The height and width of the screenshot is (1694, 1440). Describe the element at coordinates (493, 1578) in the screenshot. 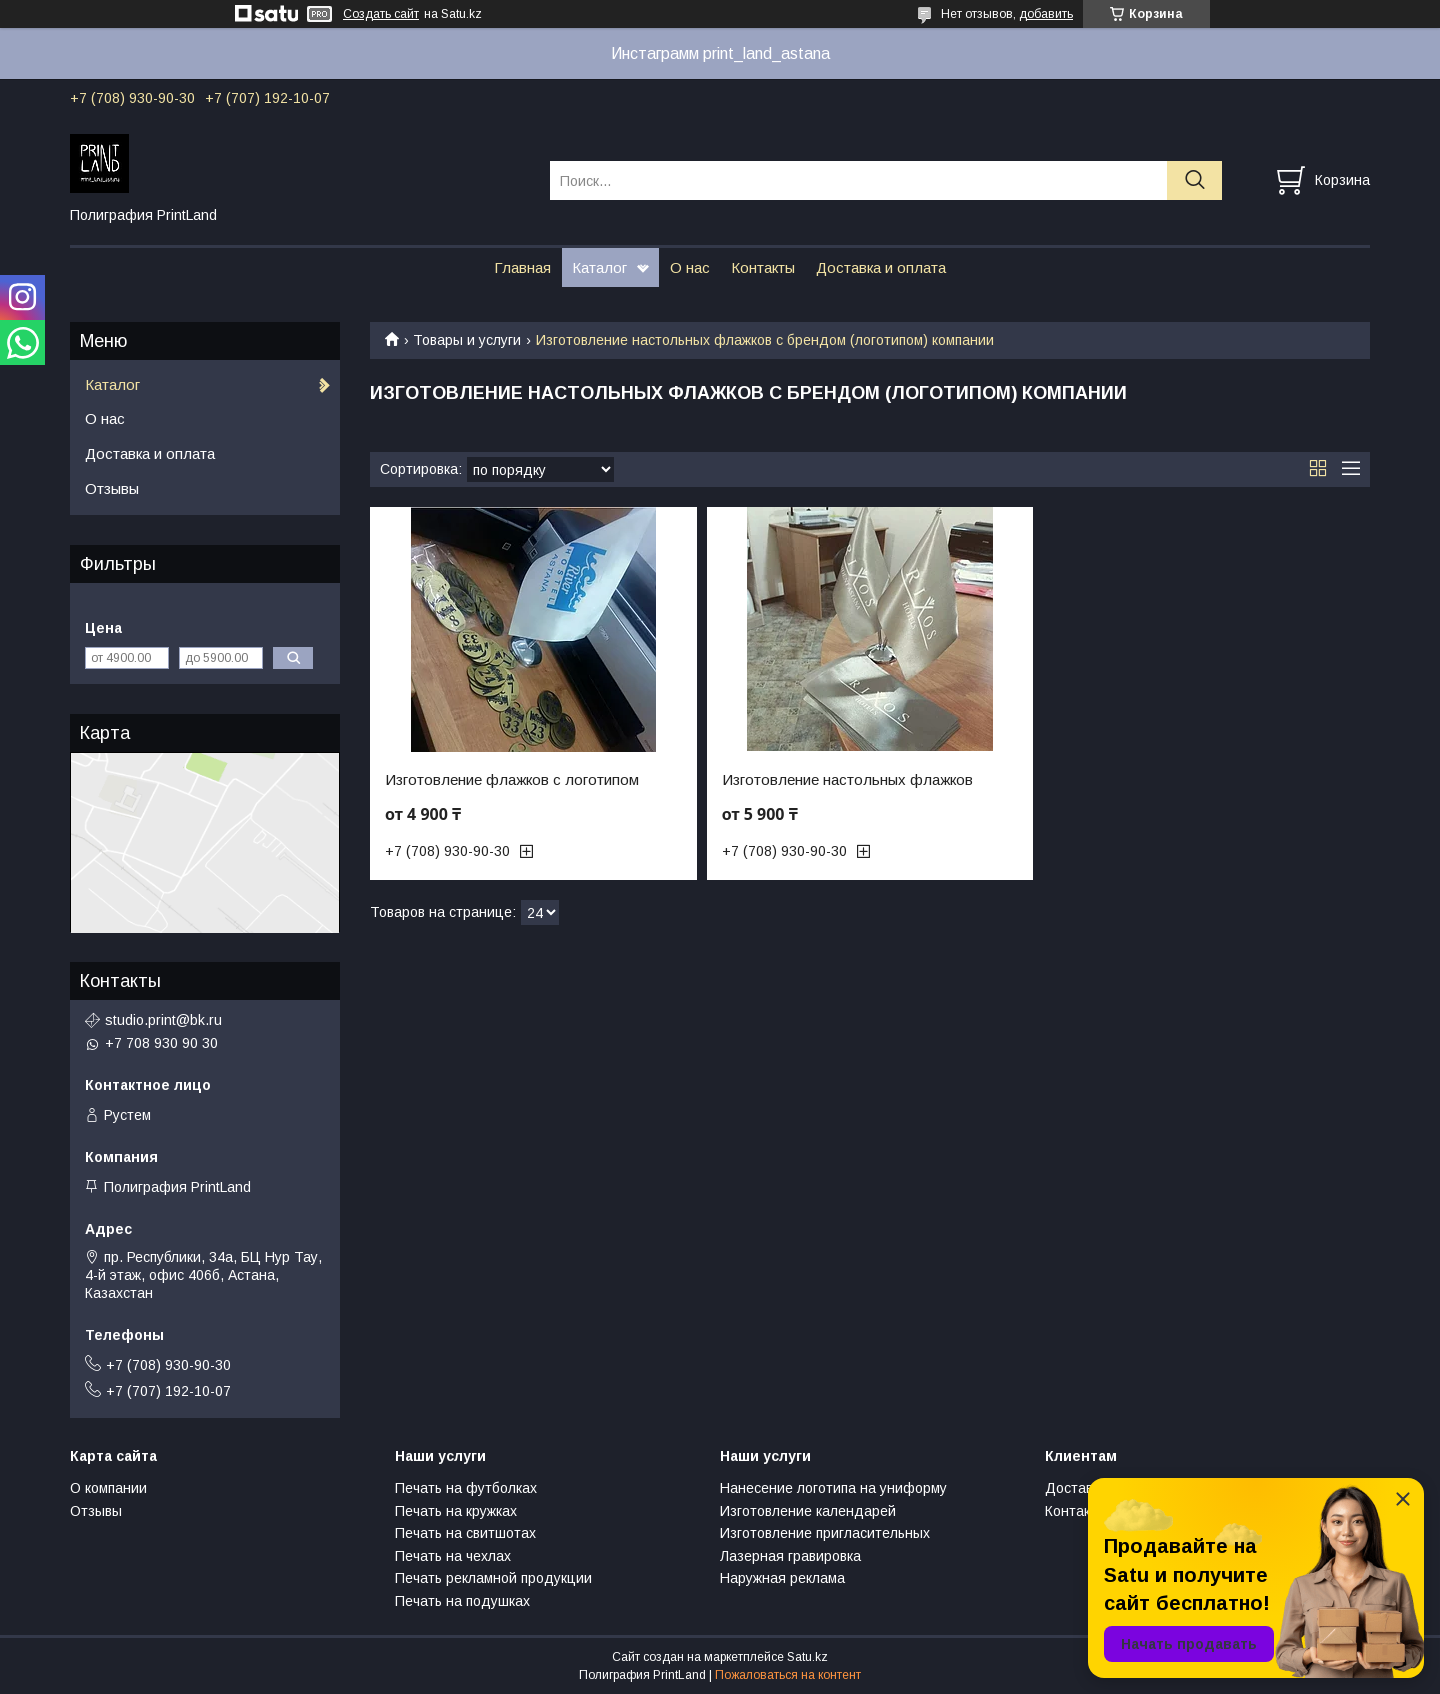

I see `Печать рекламной продукции` at that location.